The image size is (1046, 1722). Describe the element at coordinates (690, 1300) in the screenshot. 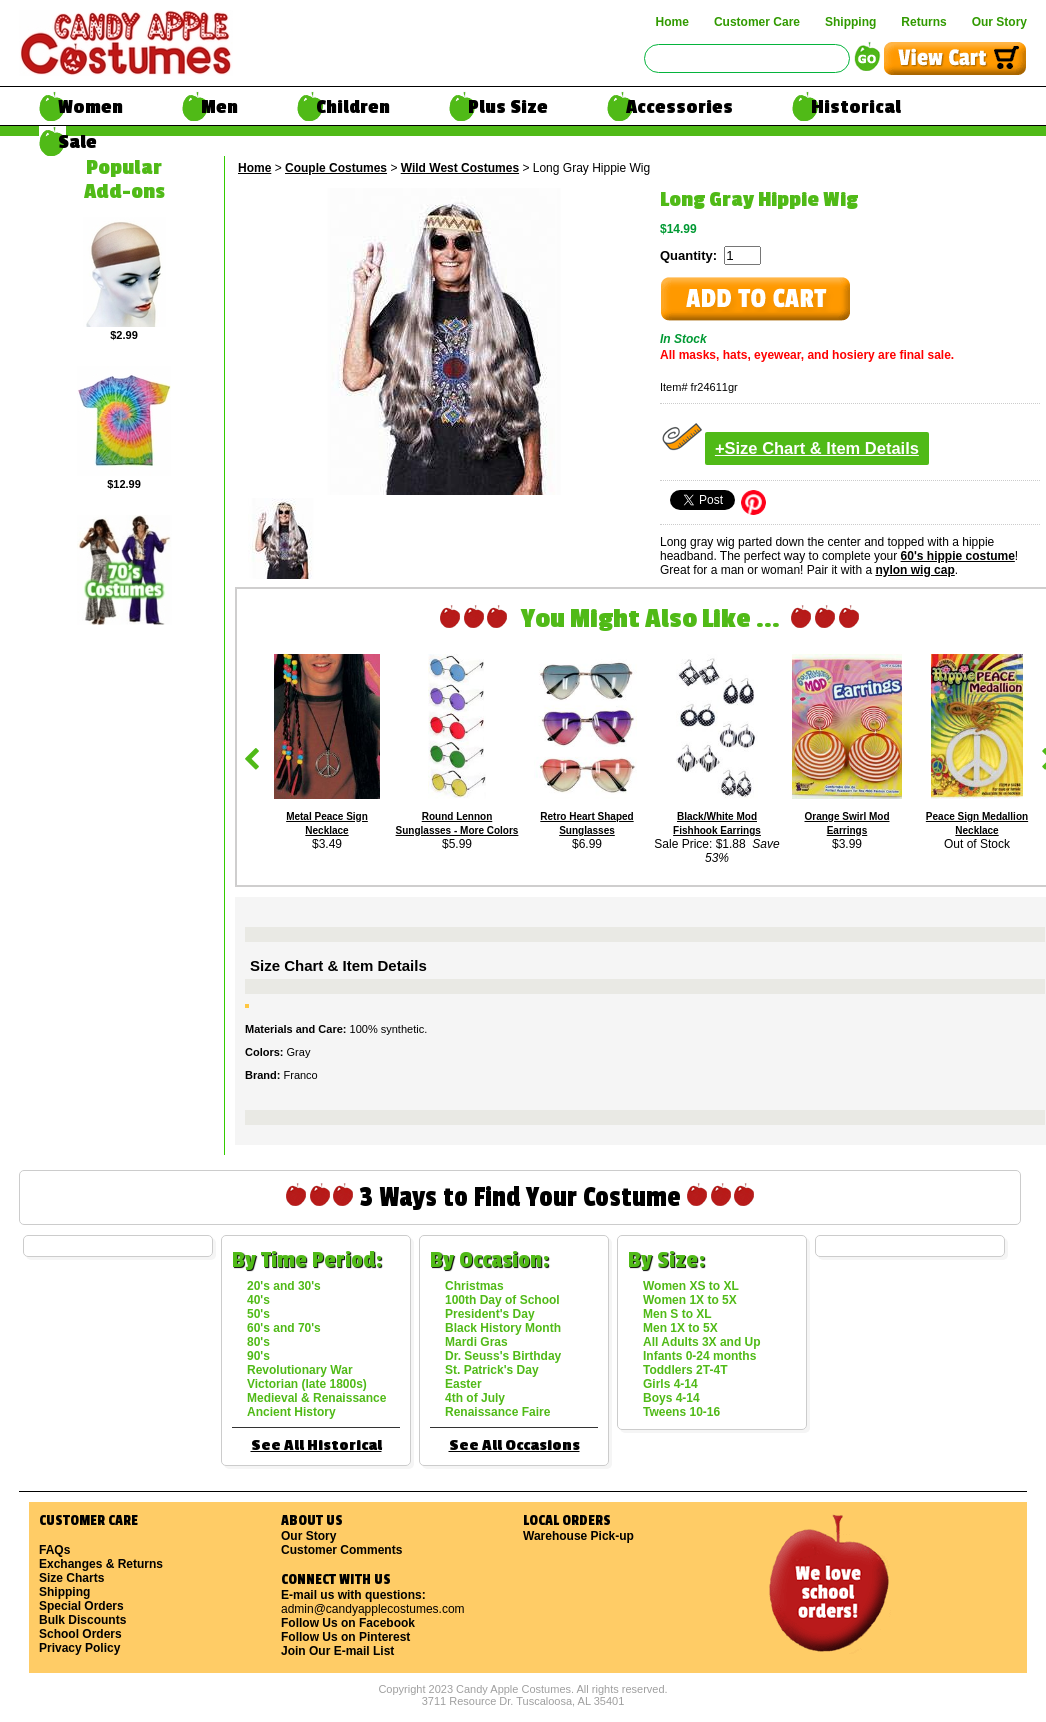

I see `Women 1X to 5X` at that location.